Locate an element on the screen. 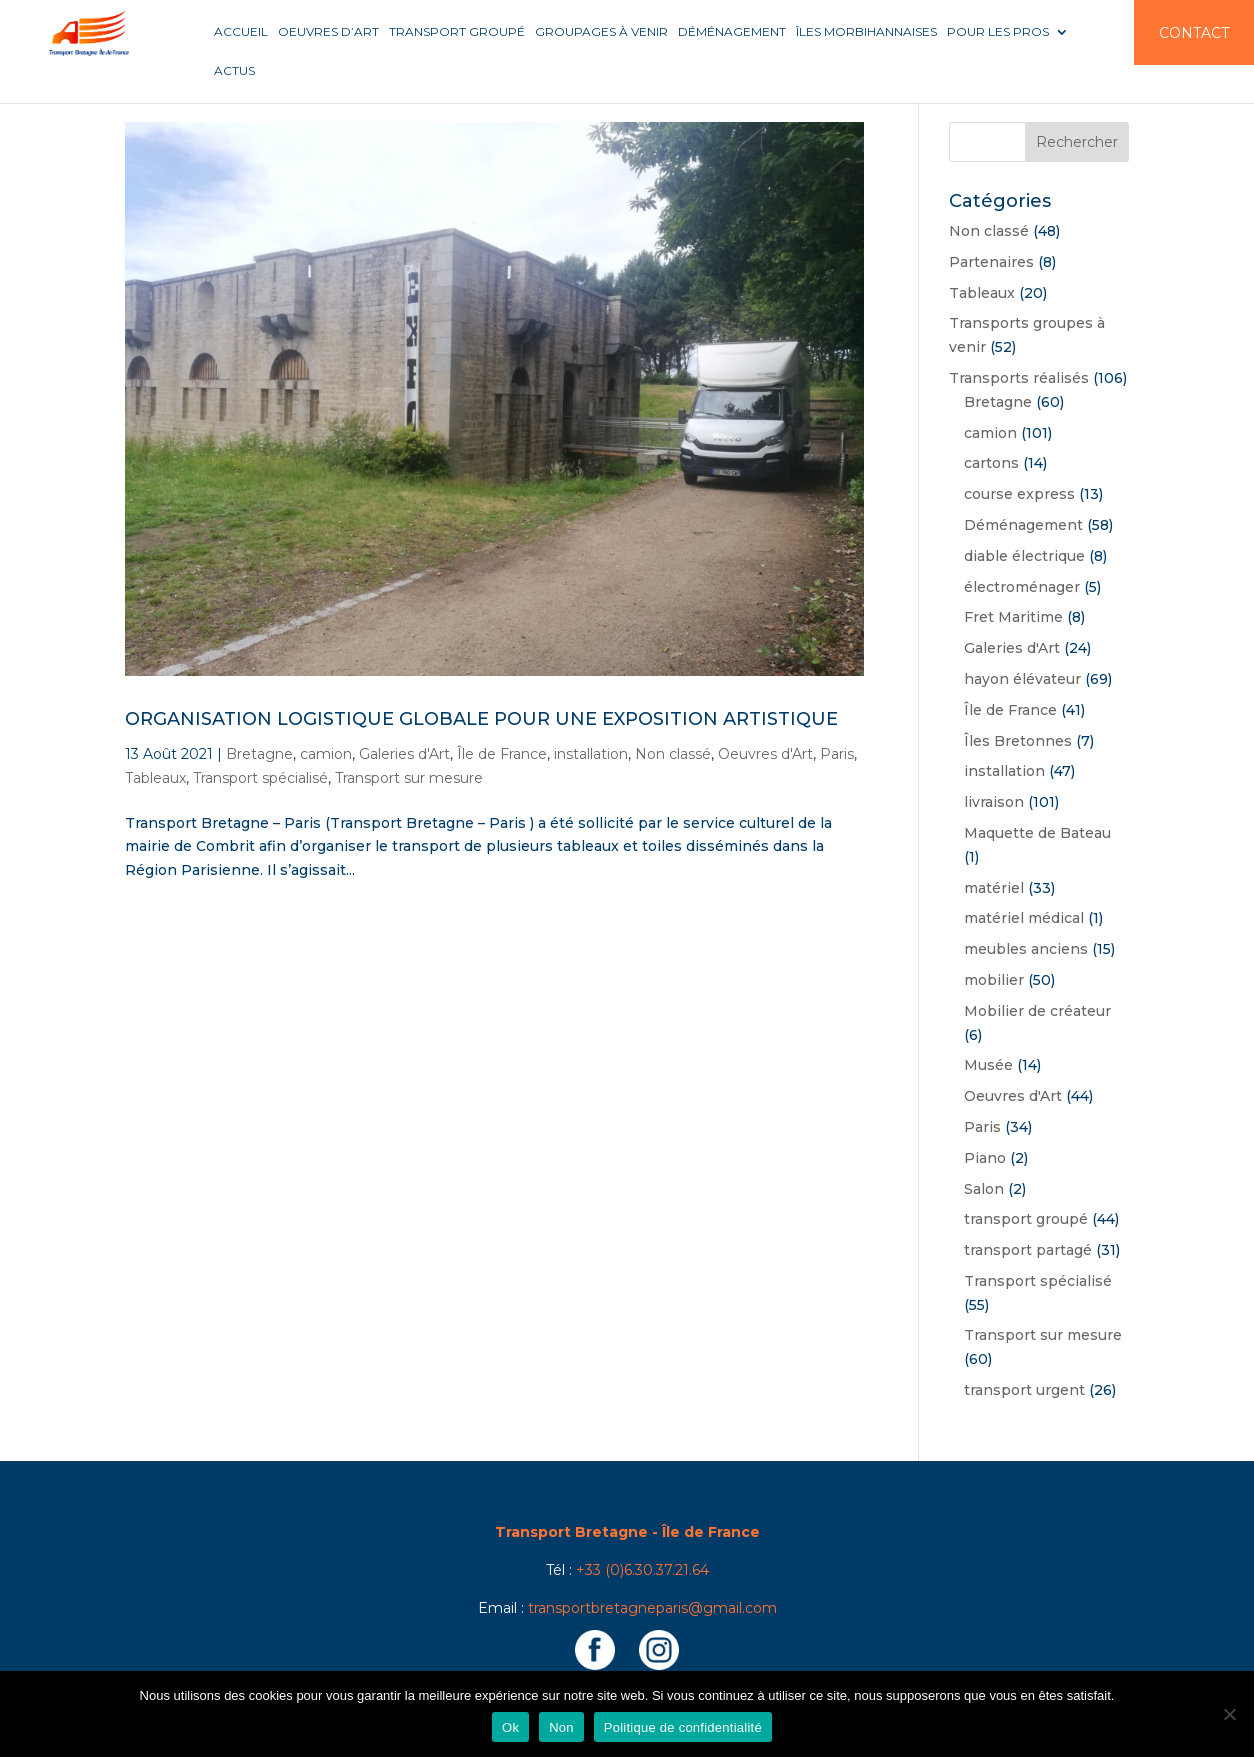 The image size is (1254, 1757). Bretagne is located at coordinates (259, 754).